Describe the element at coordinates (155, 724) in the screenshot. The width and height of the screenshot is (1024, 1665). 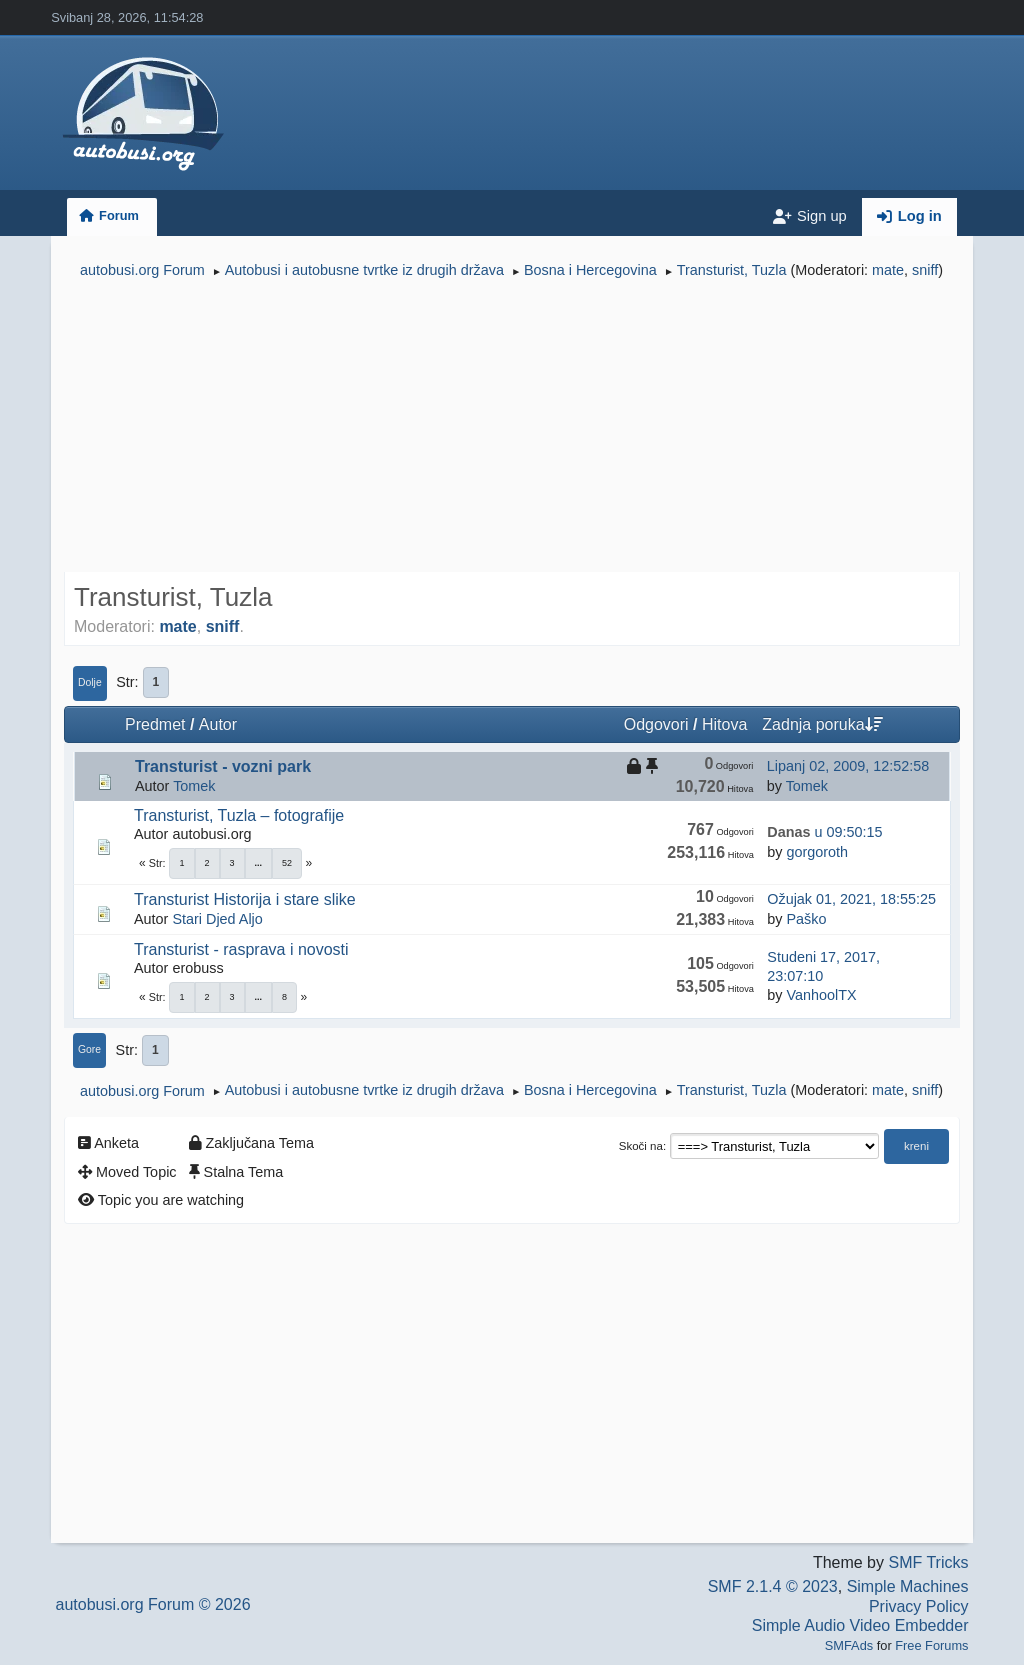
I see `Predmet` at that location.